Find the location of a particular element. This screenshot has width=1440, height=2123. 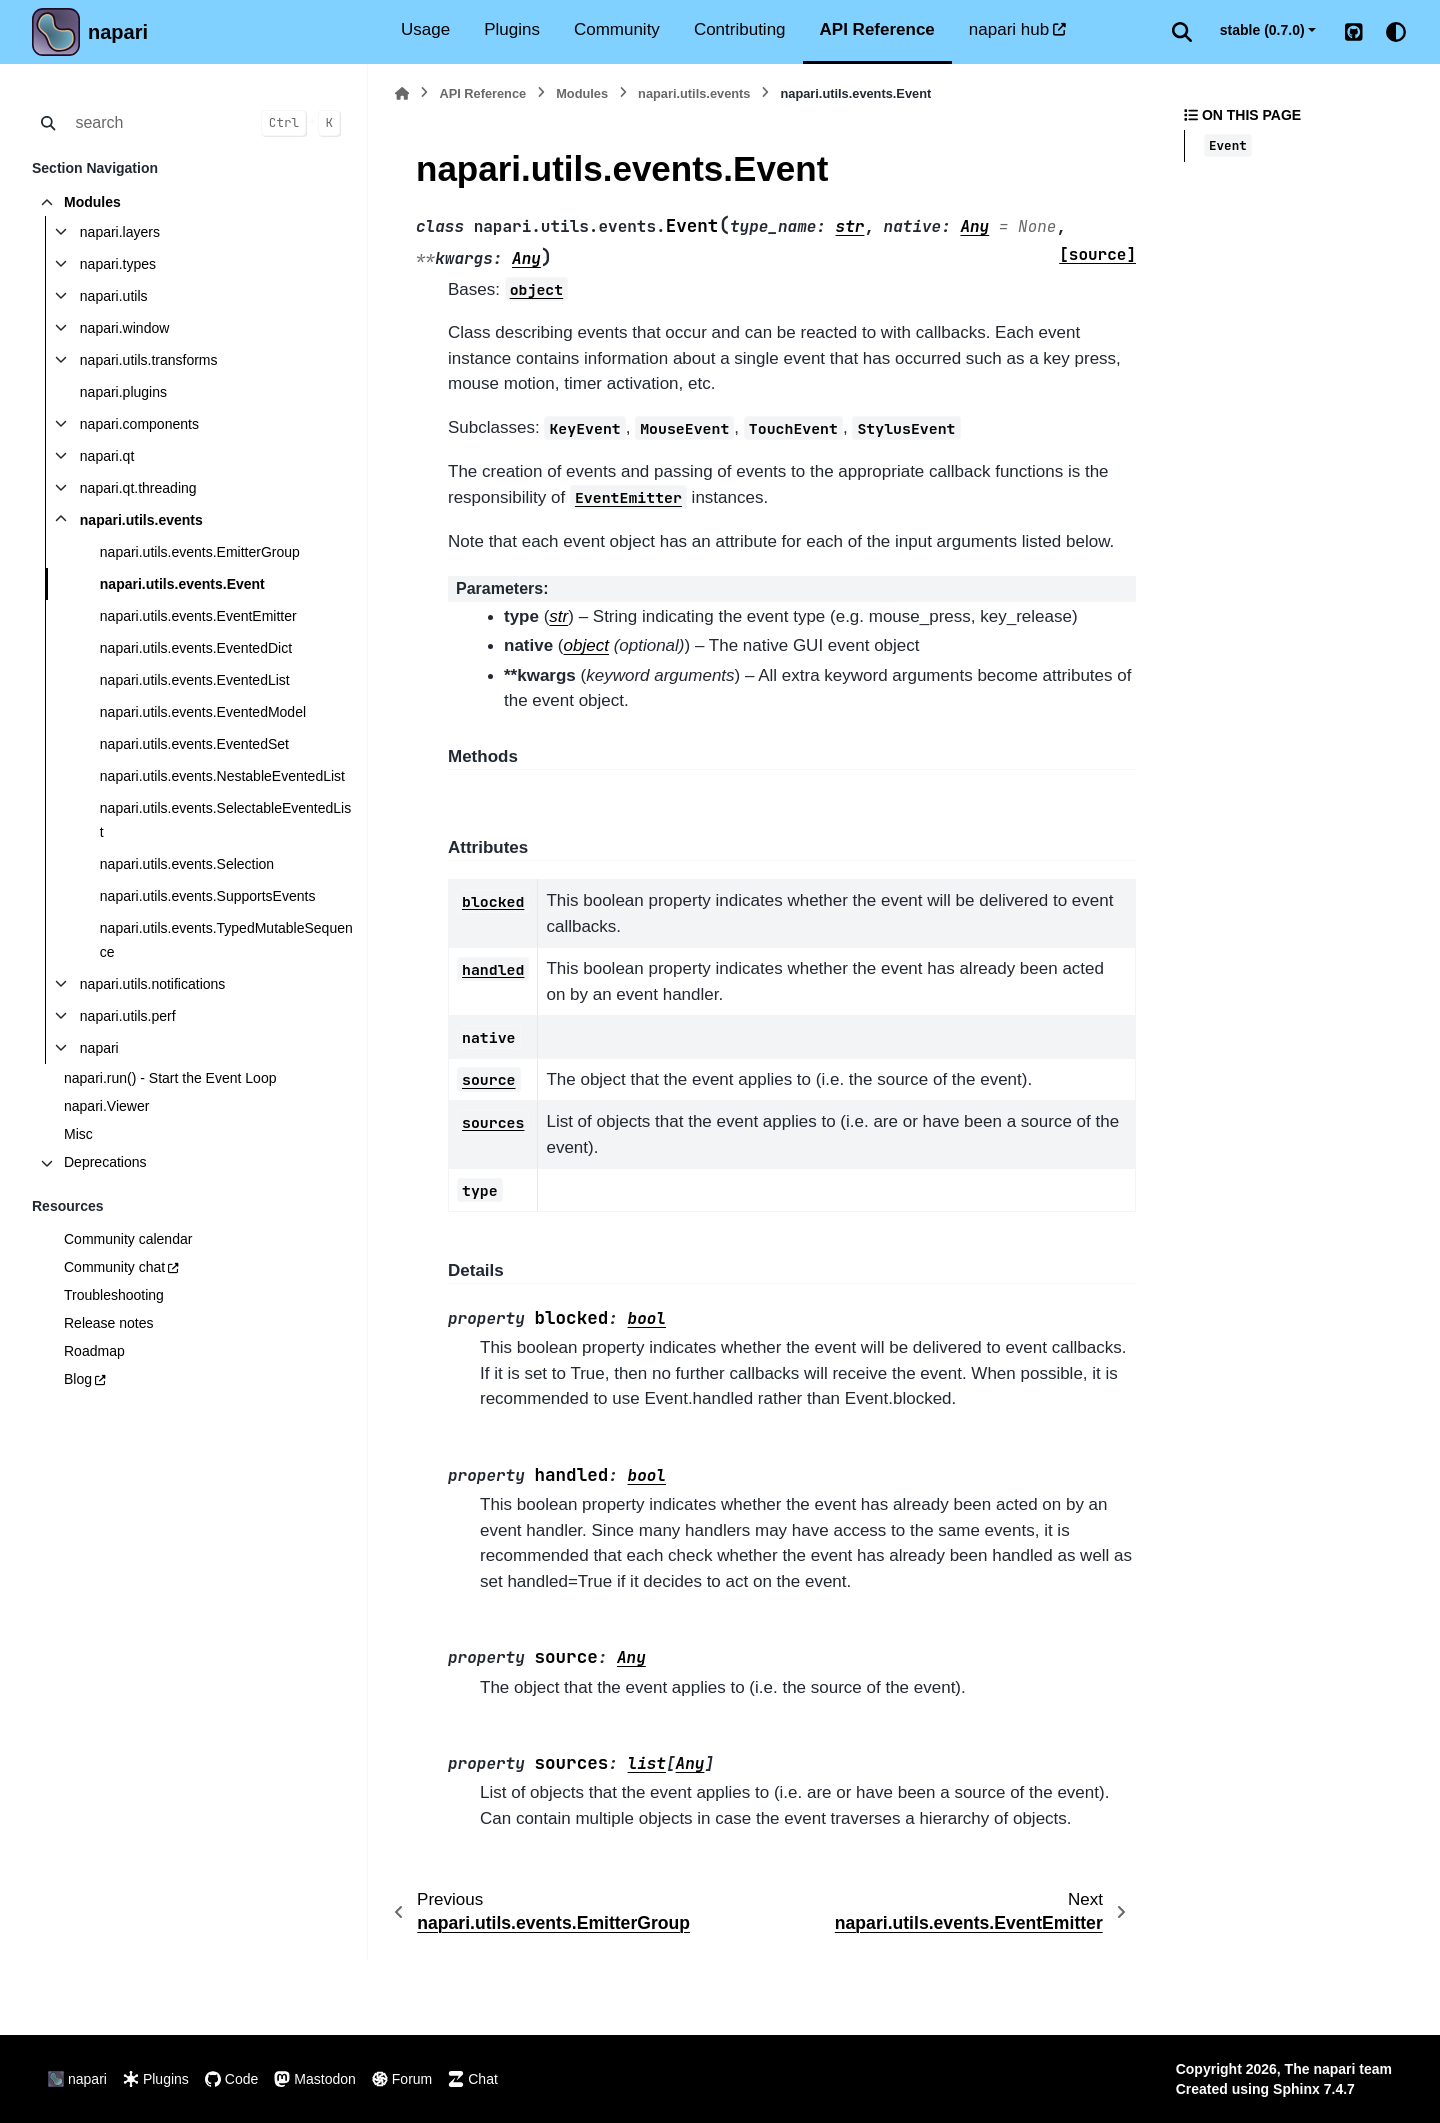

napari.qt.threading is located at coordinates (138, 488).